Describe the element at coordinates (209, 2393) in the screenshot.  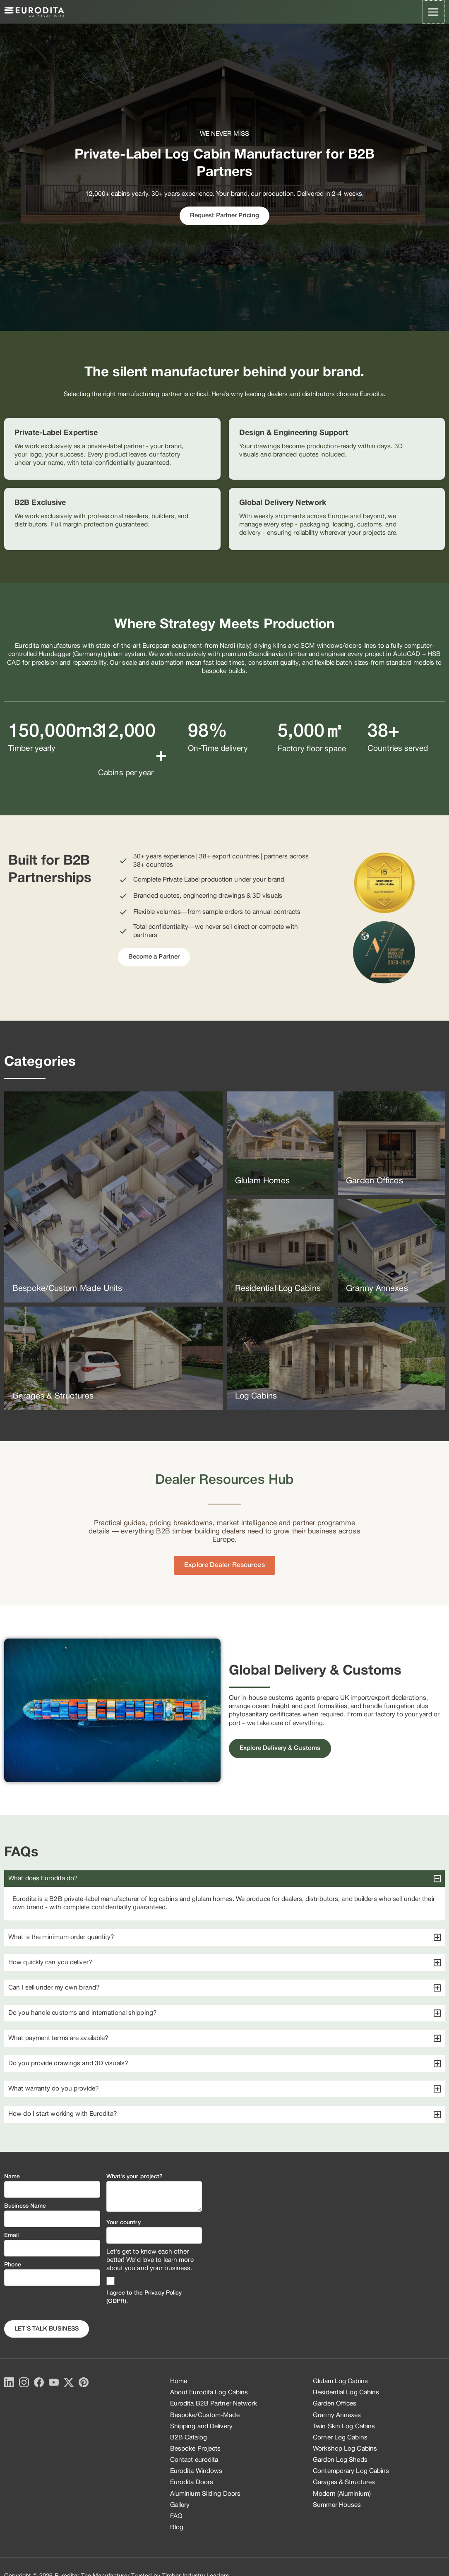
I see `About Eurodita Log Cabins` at that location.